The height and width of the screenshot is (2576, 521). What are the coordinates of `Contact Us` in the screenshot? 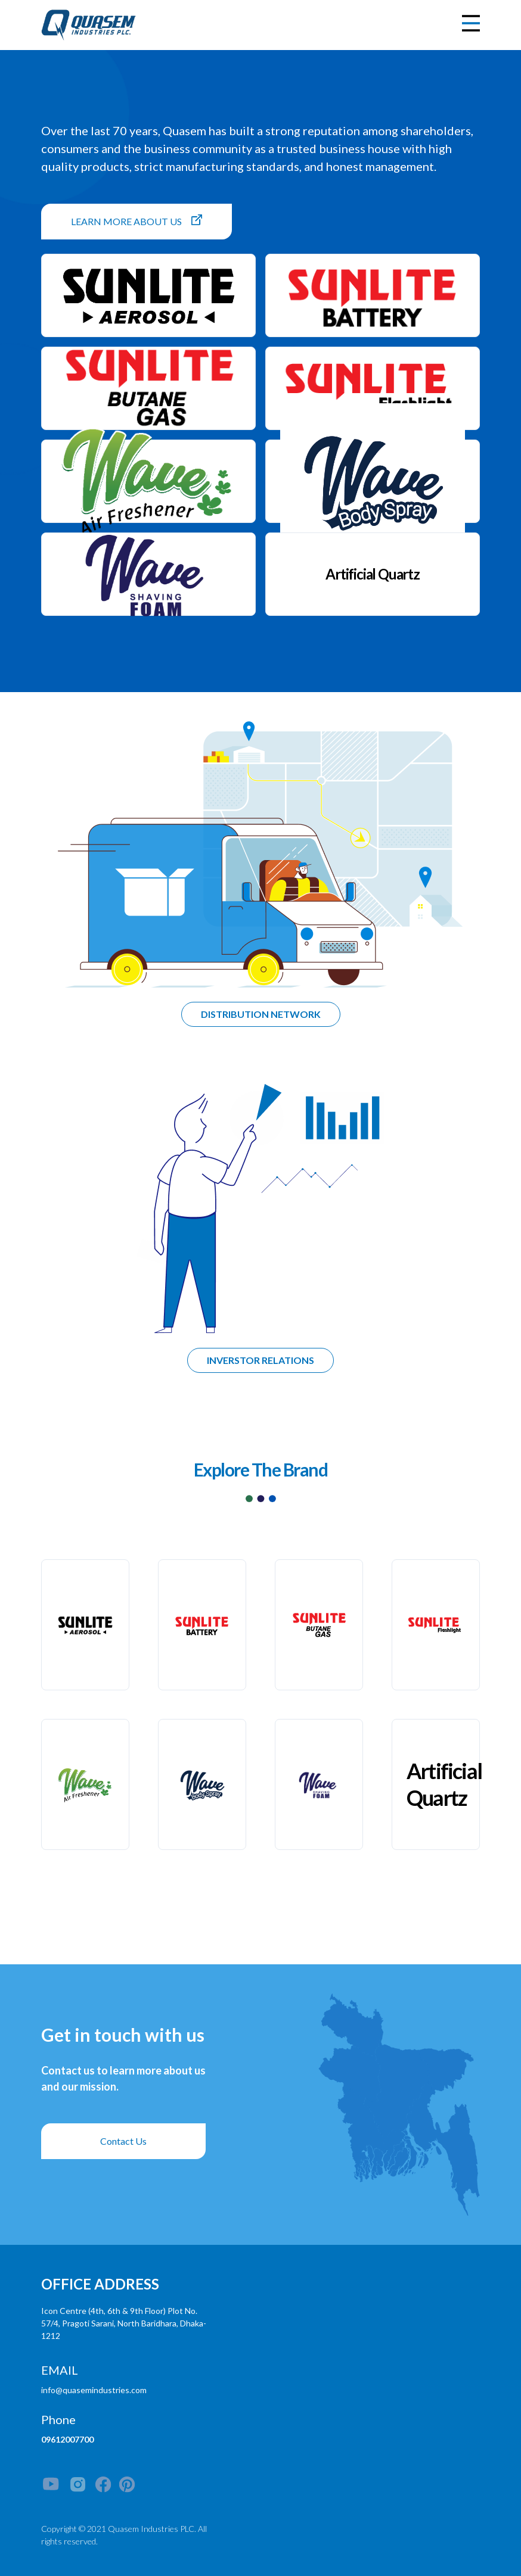 It's located at (123, 2141).